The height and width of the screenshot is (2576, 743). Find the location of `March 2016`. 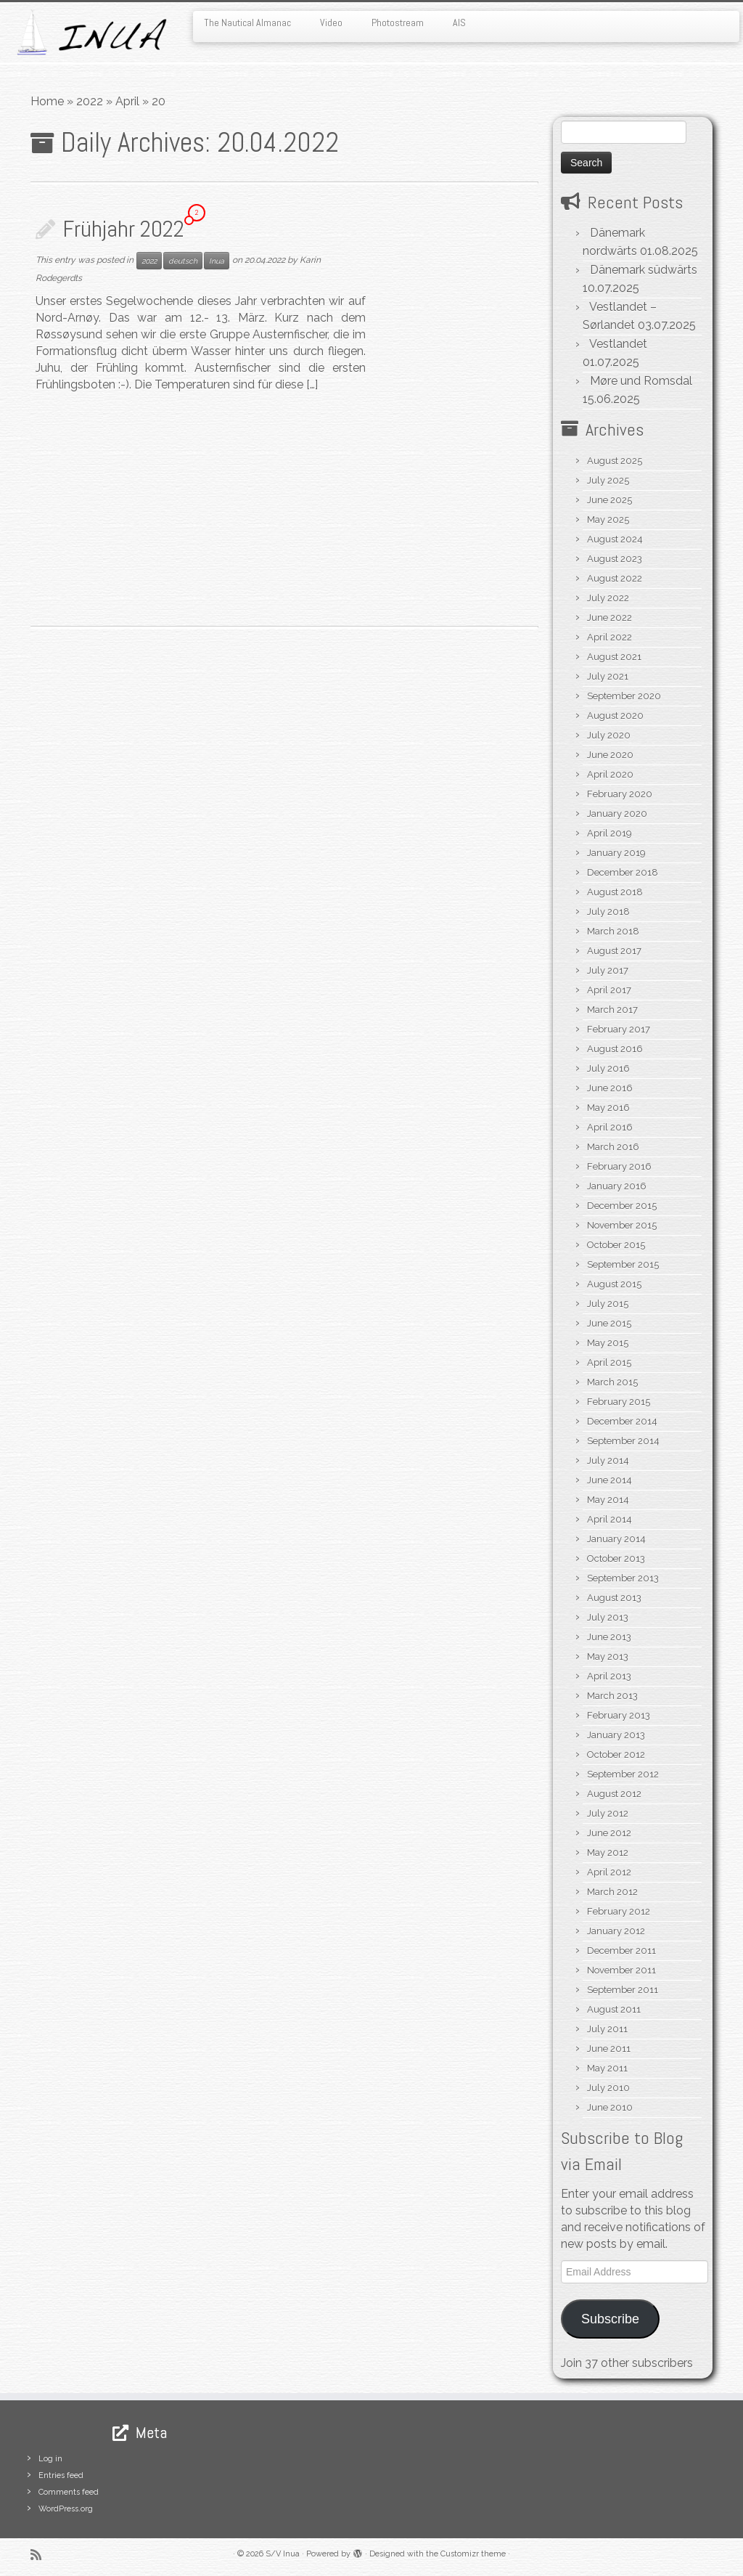

March 2016 is located at coordinates (613, 1146).